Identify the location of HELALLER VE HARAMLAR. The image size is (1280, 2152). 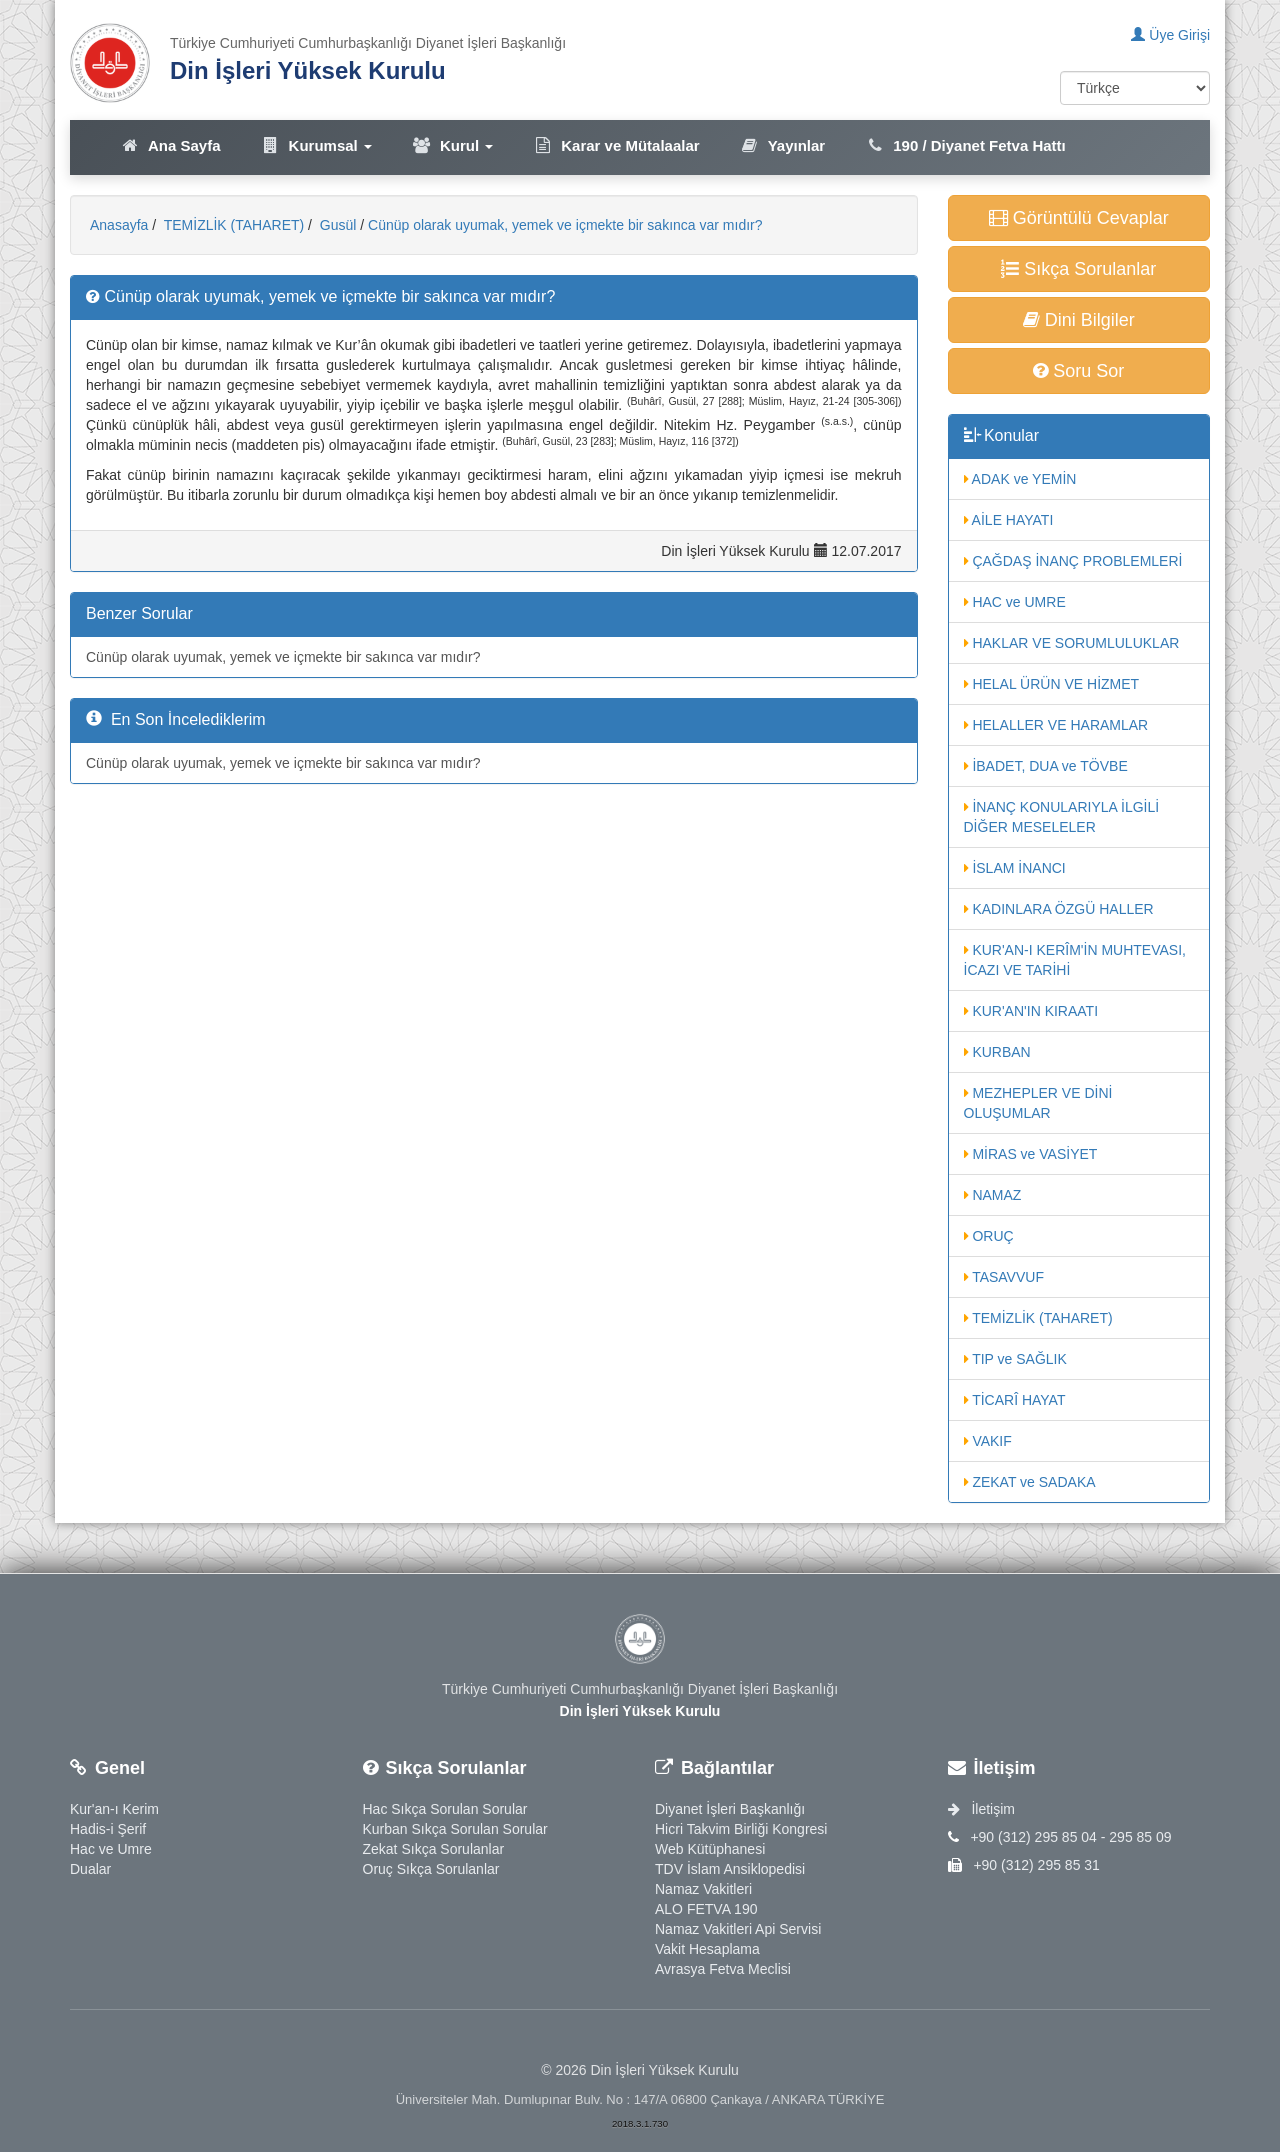
(1056, 725).